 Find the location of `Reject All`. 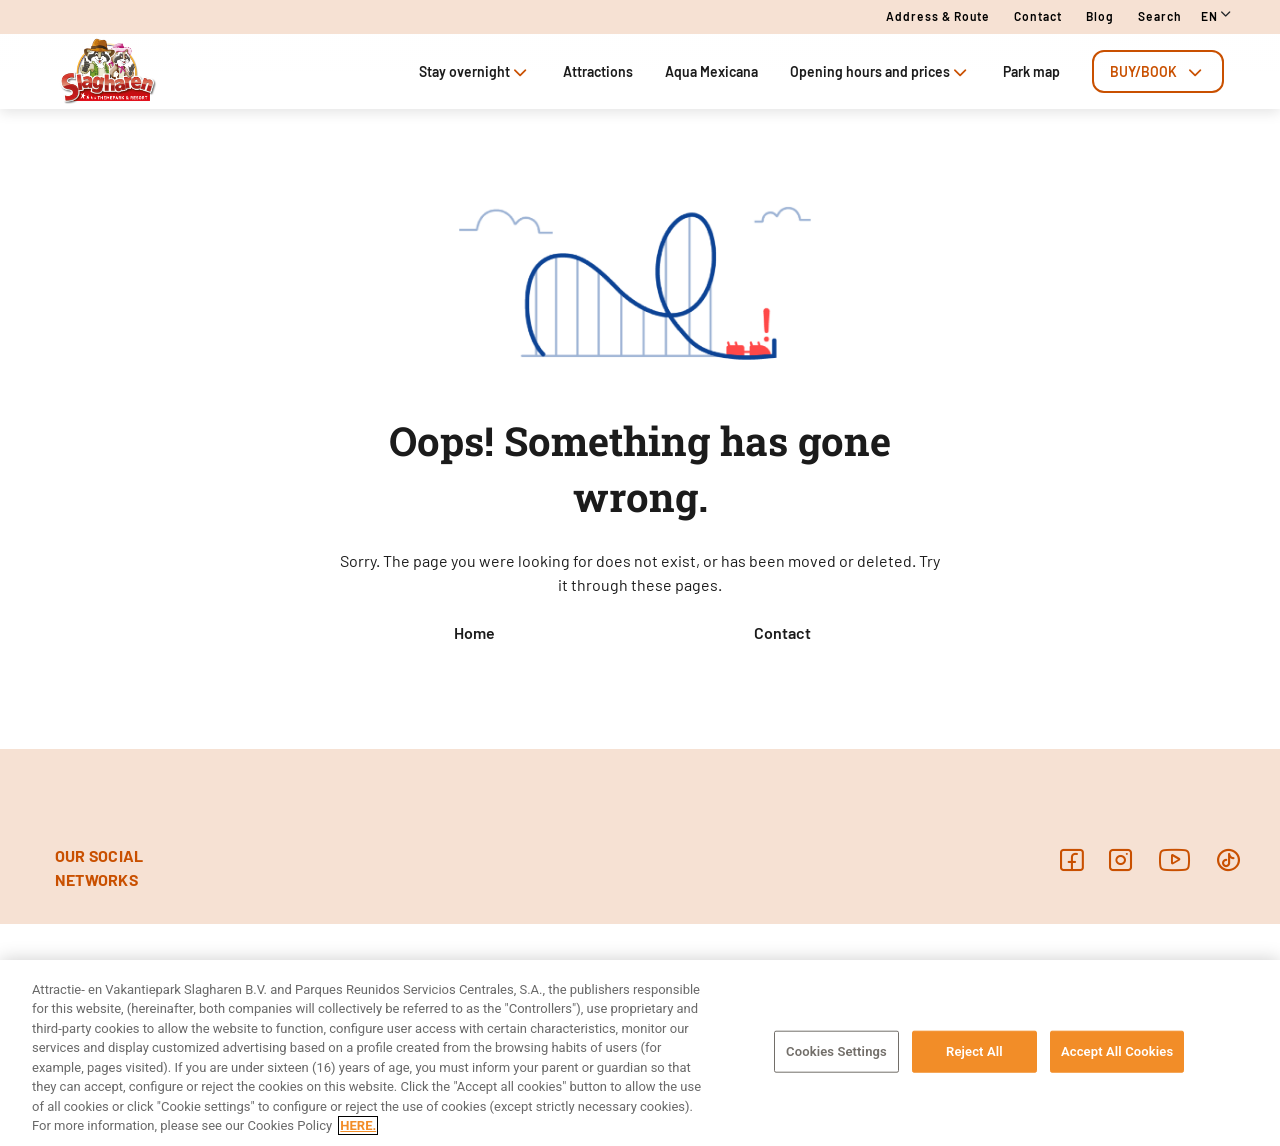

Reject All is located at coordinates (974, 1051).